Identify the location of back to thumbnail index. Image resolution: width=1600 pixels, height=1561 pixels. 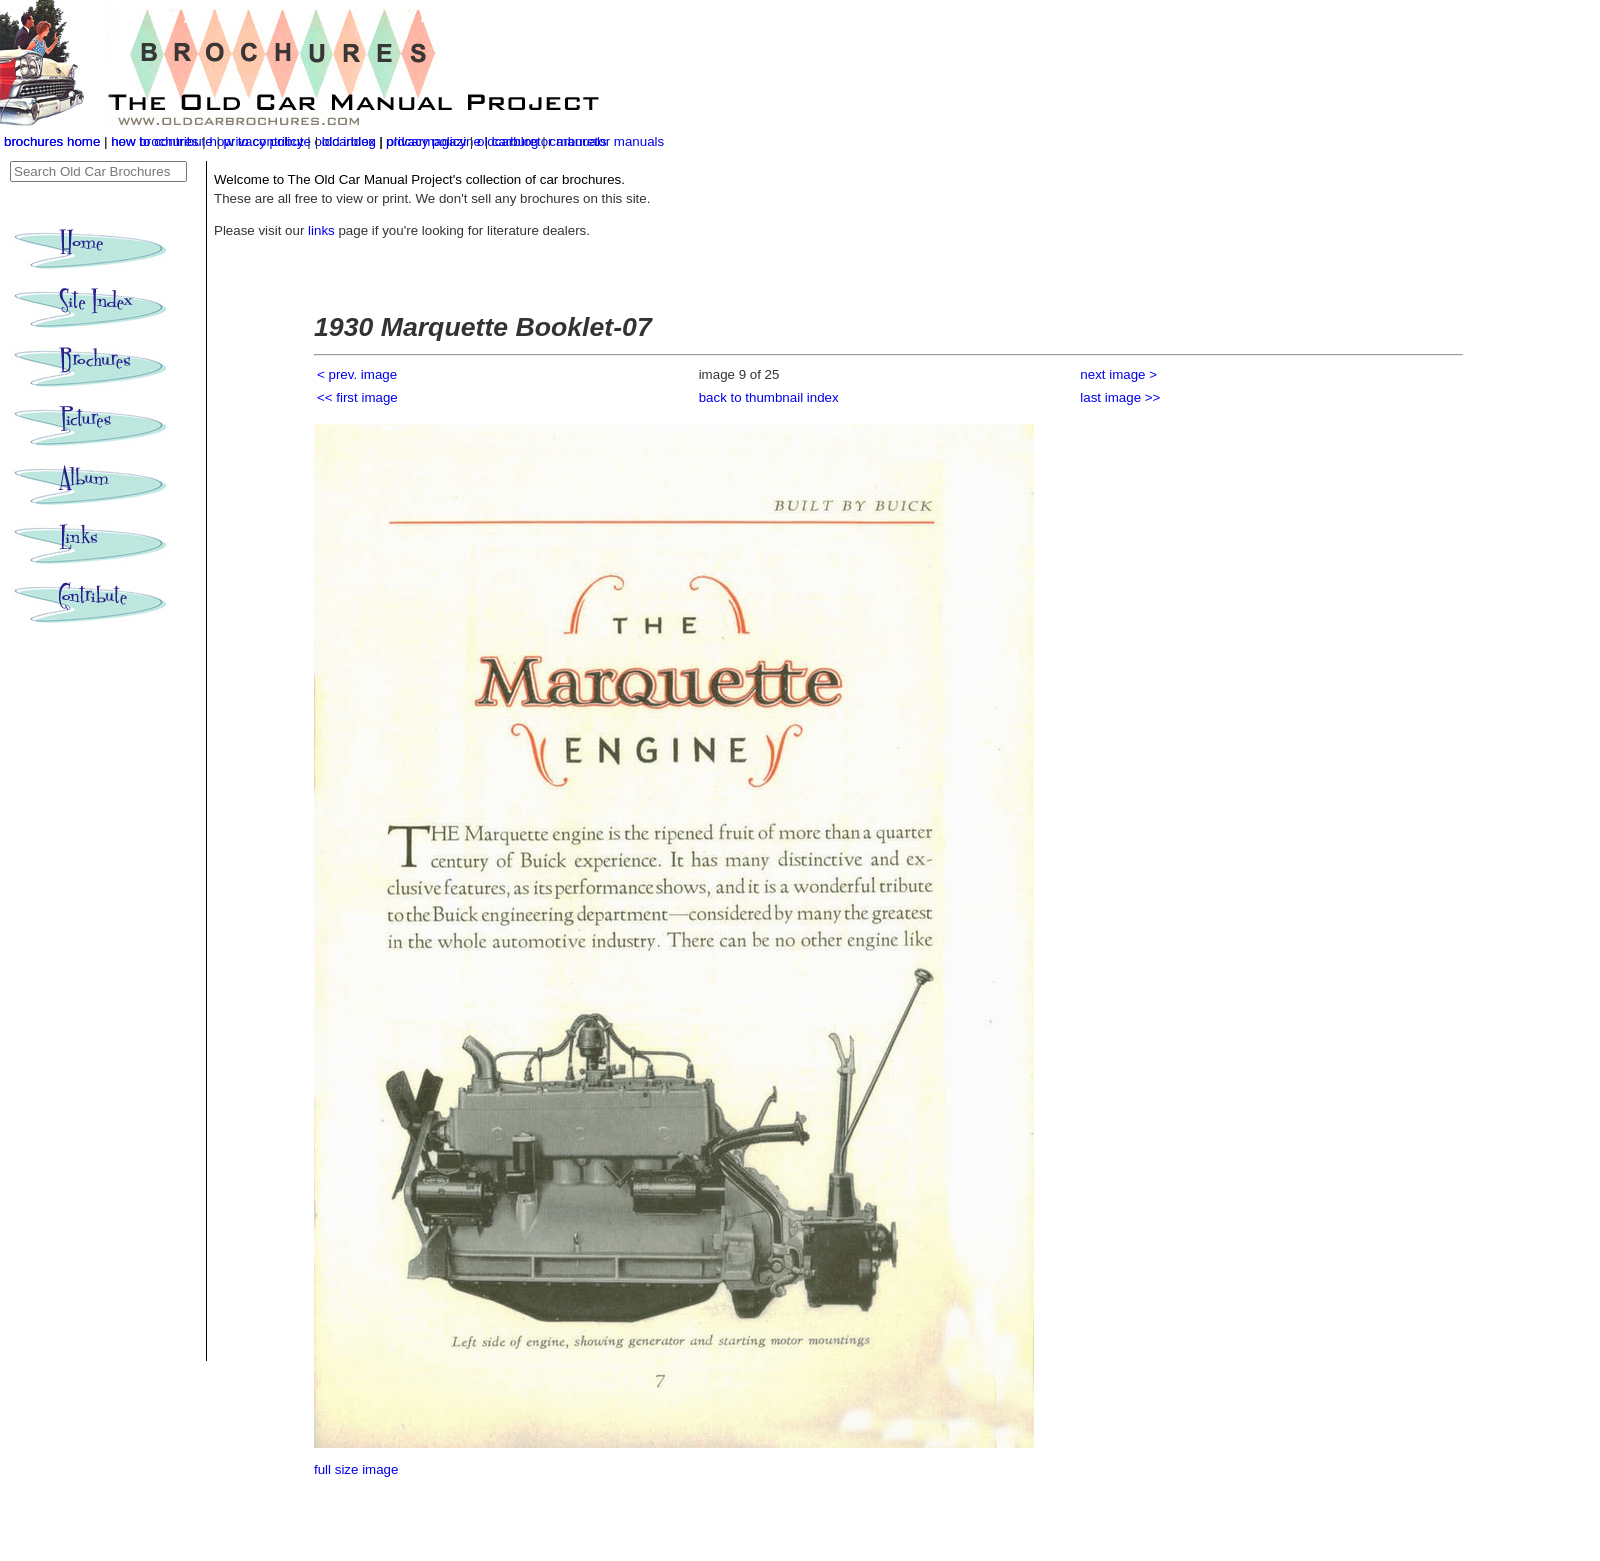
(769, 397).